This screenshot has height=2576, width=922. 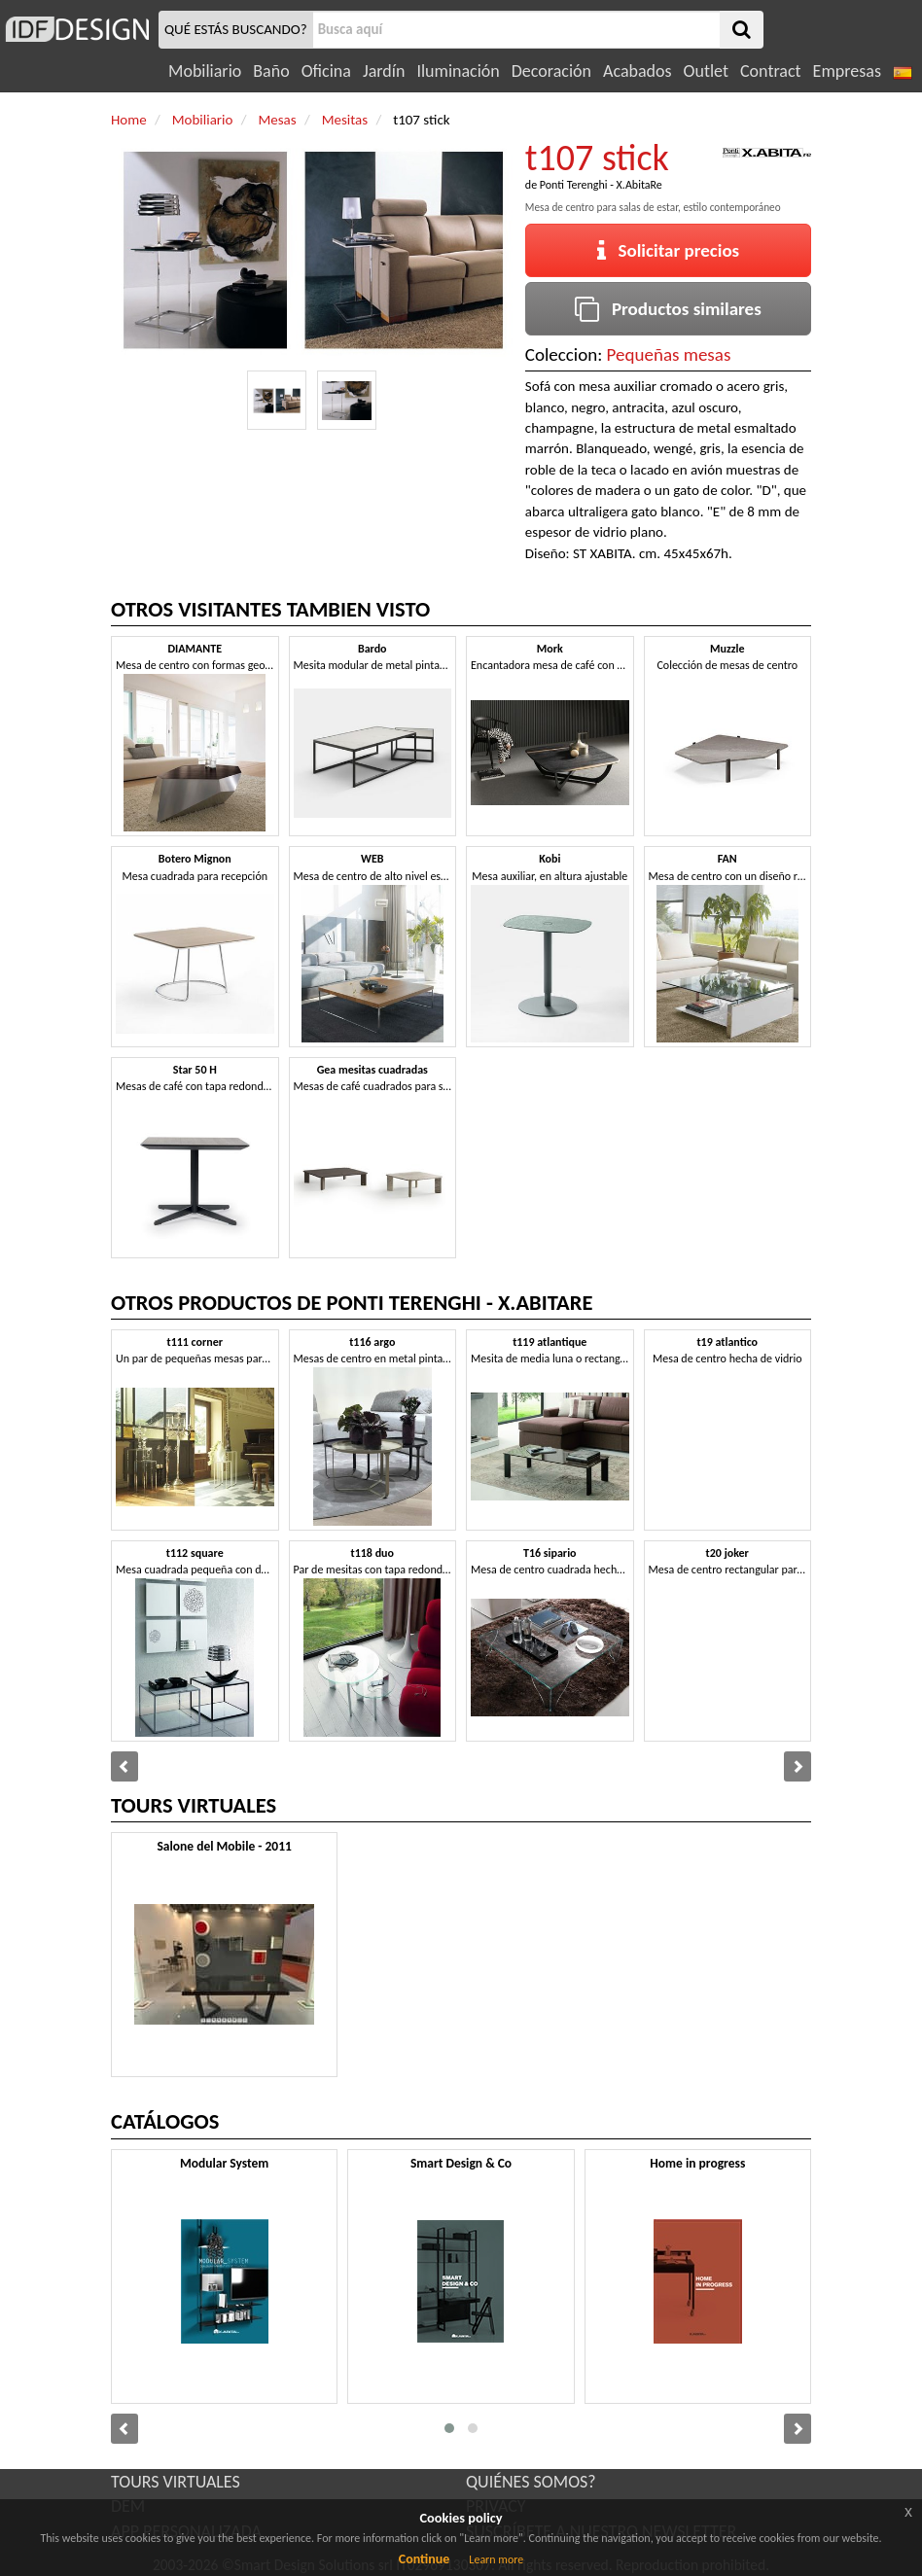 I want to click on QUIÉNES SOMOS?, so click(x=531, y=2481).